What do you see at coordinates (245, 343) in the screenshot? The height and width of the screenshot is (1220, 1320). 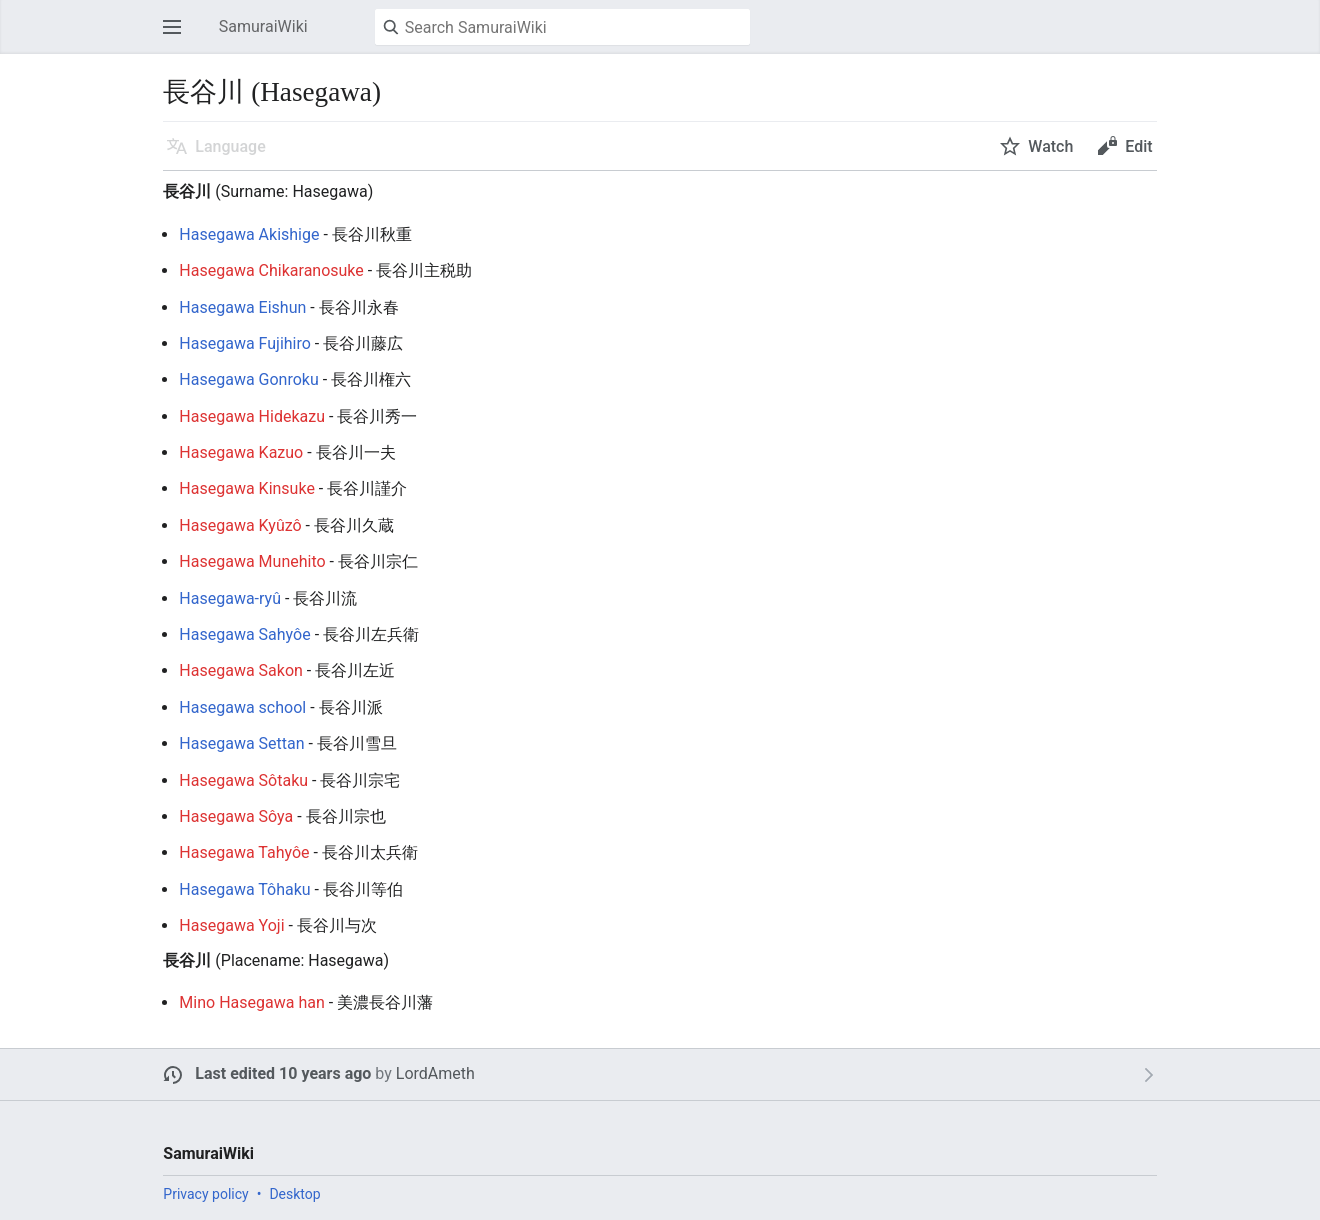 I see `Hasegawa Fujihiro` at bounding box center [245, 343].